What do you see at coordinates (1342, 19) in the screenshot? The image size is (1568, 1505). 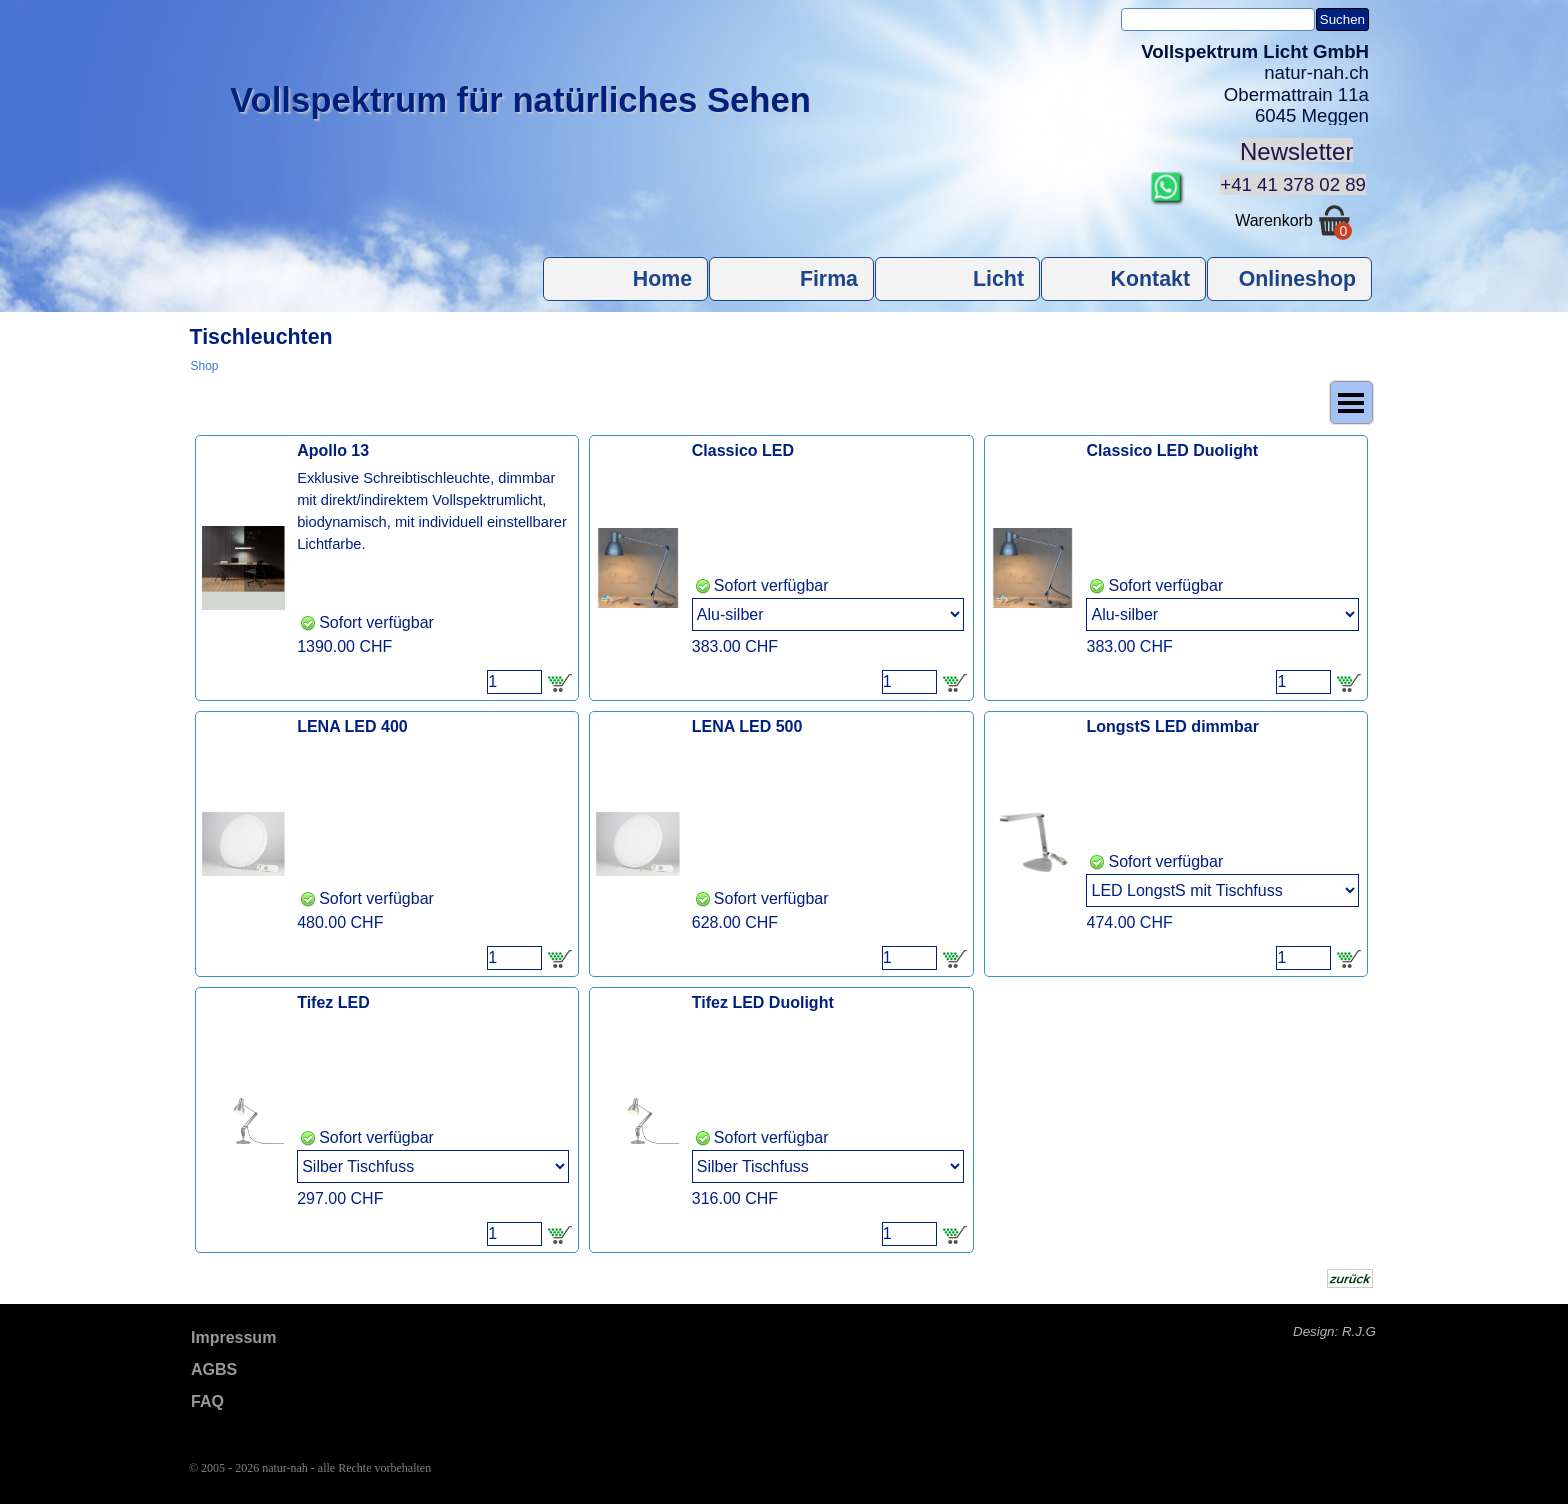 I see `Suchen` at bounding box center [1342, 19].